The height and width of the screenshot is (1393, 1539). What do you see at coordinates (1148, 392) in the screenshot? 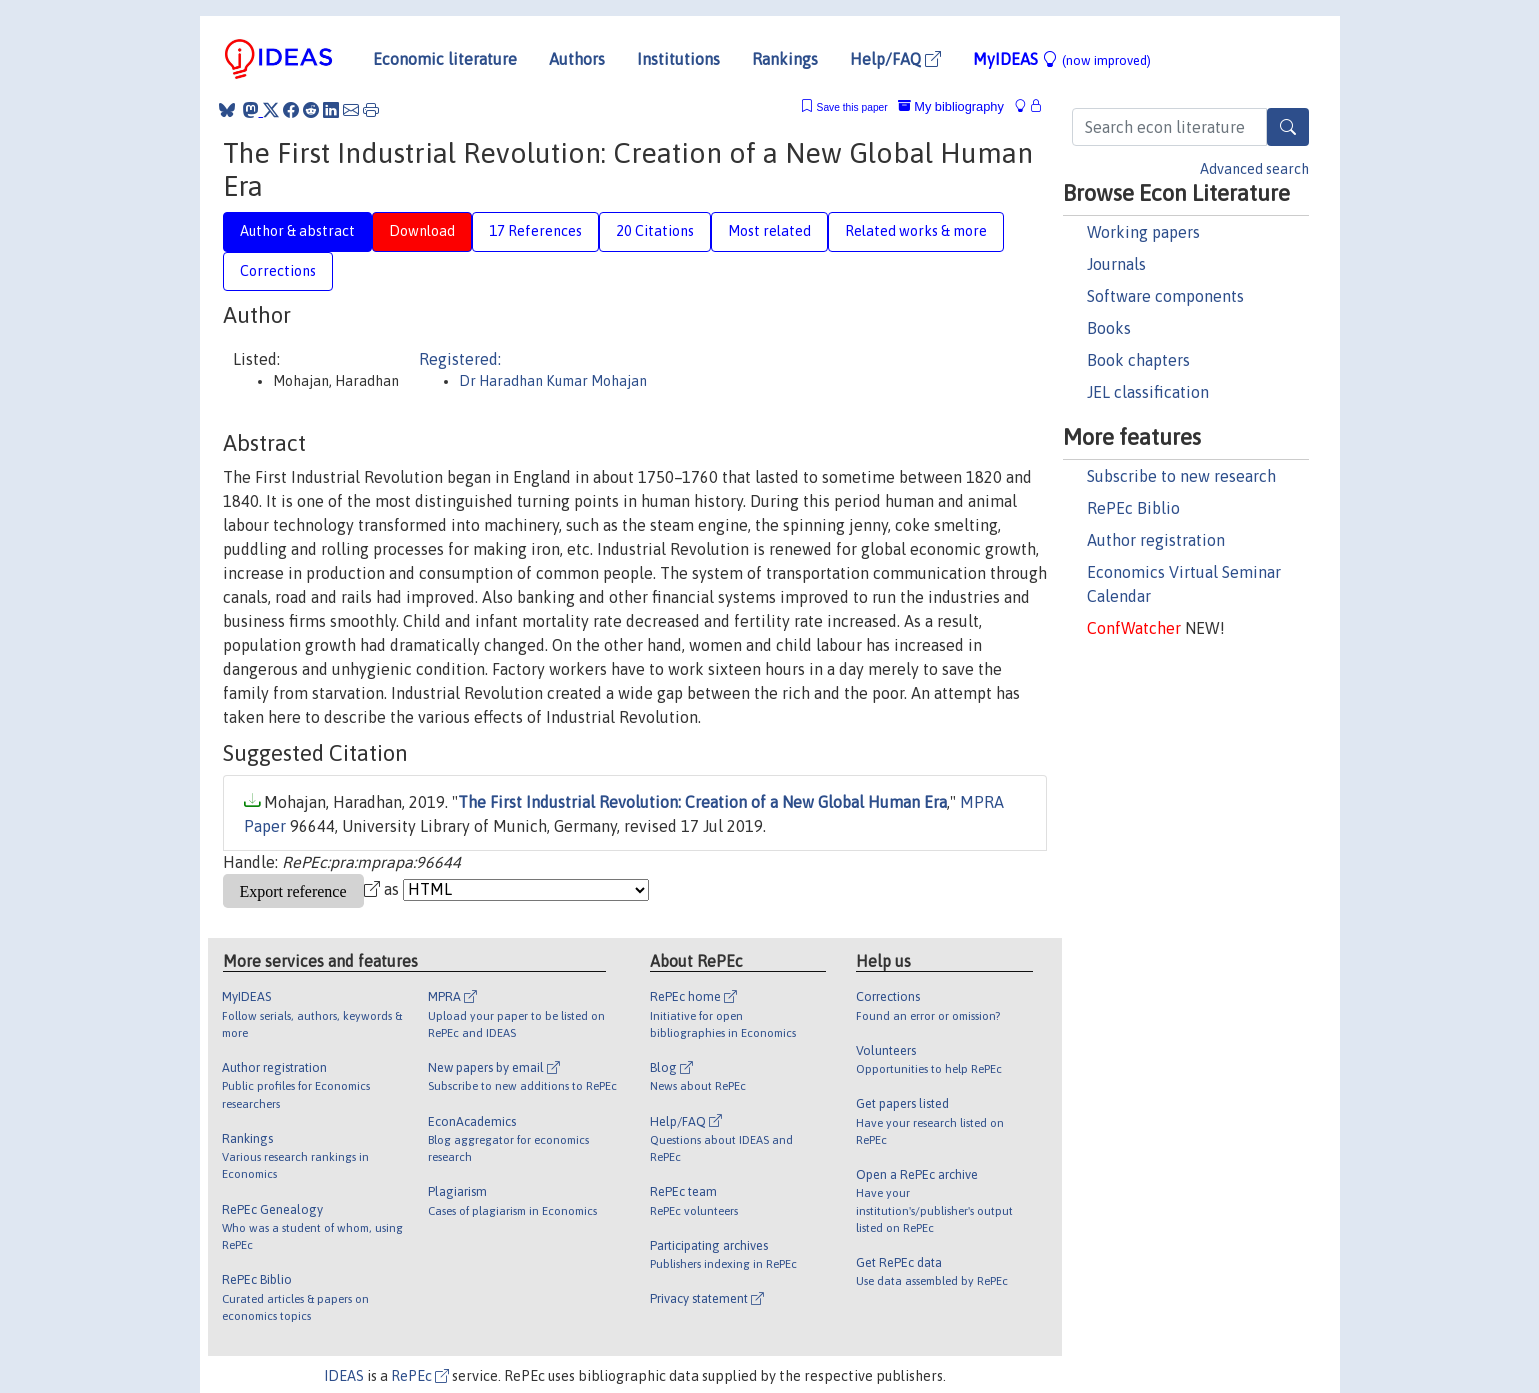
I see `JEL classification` at bounding box center [1148, 392].